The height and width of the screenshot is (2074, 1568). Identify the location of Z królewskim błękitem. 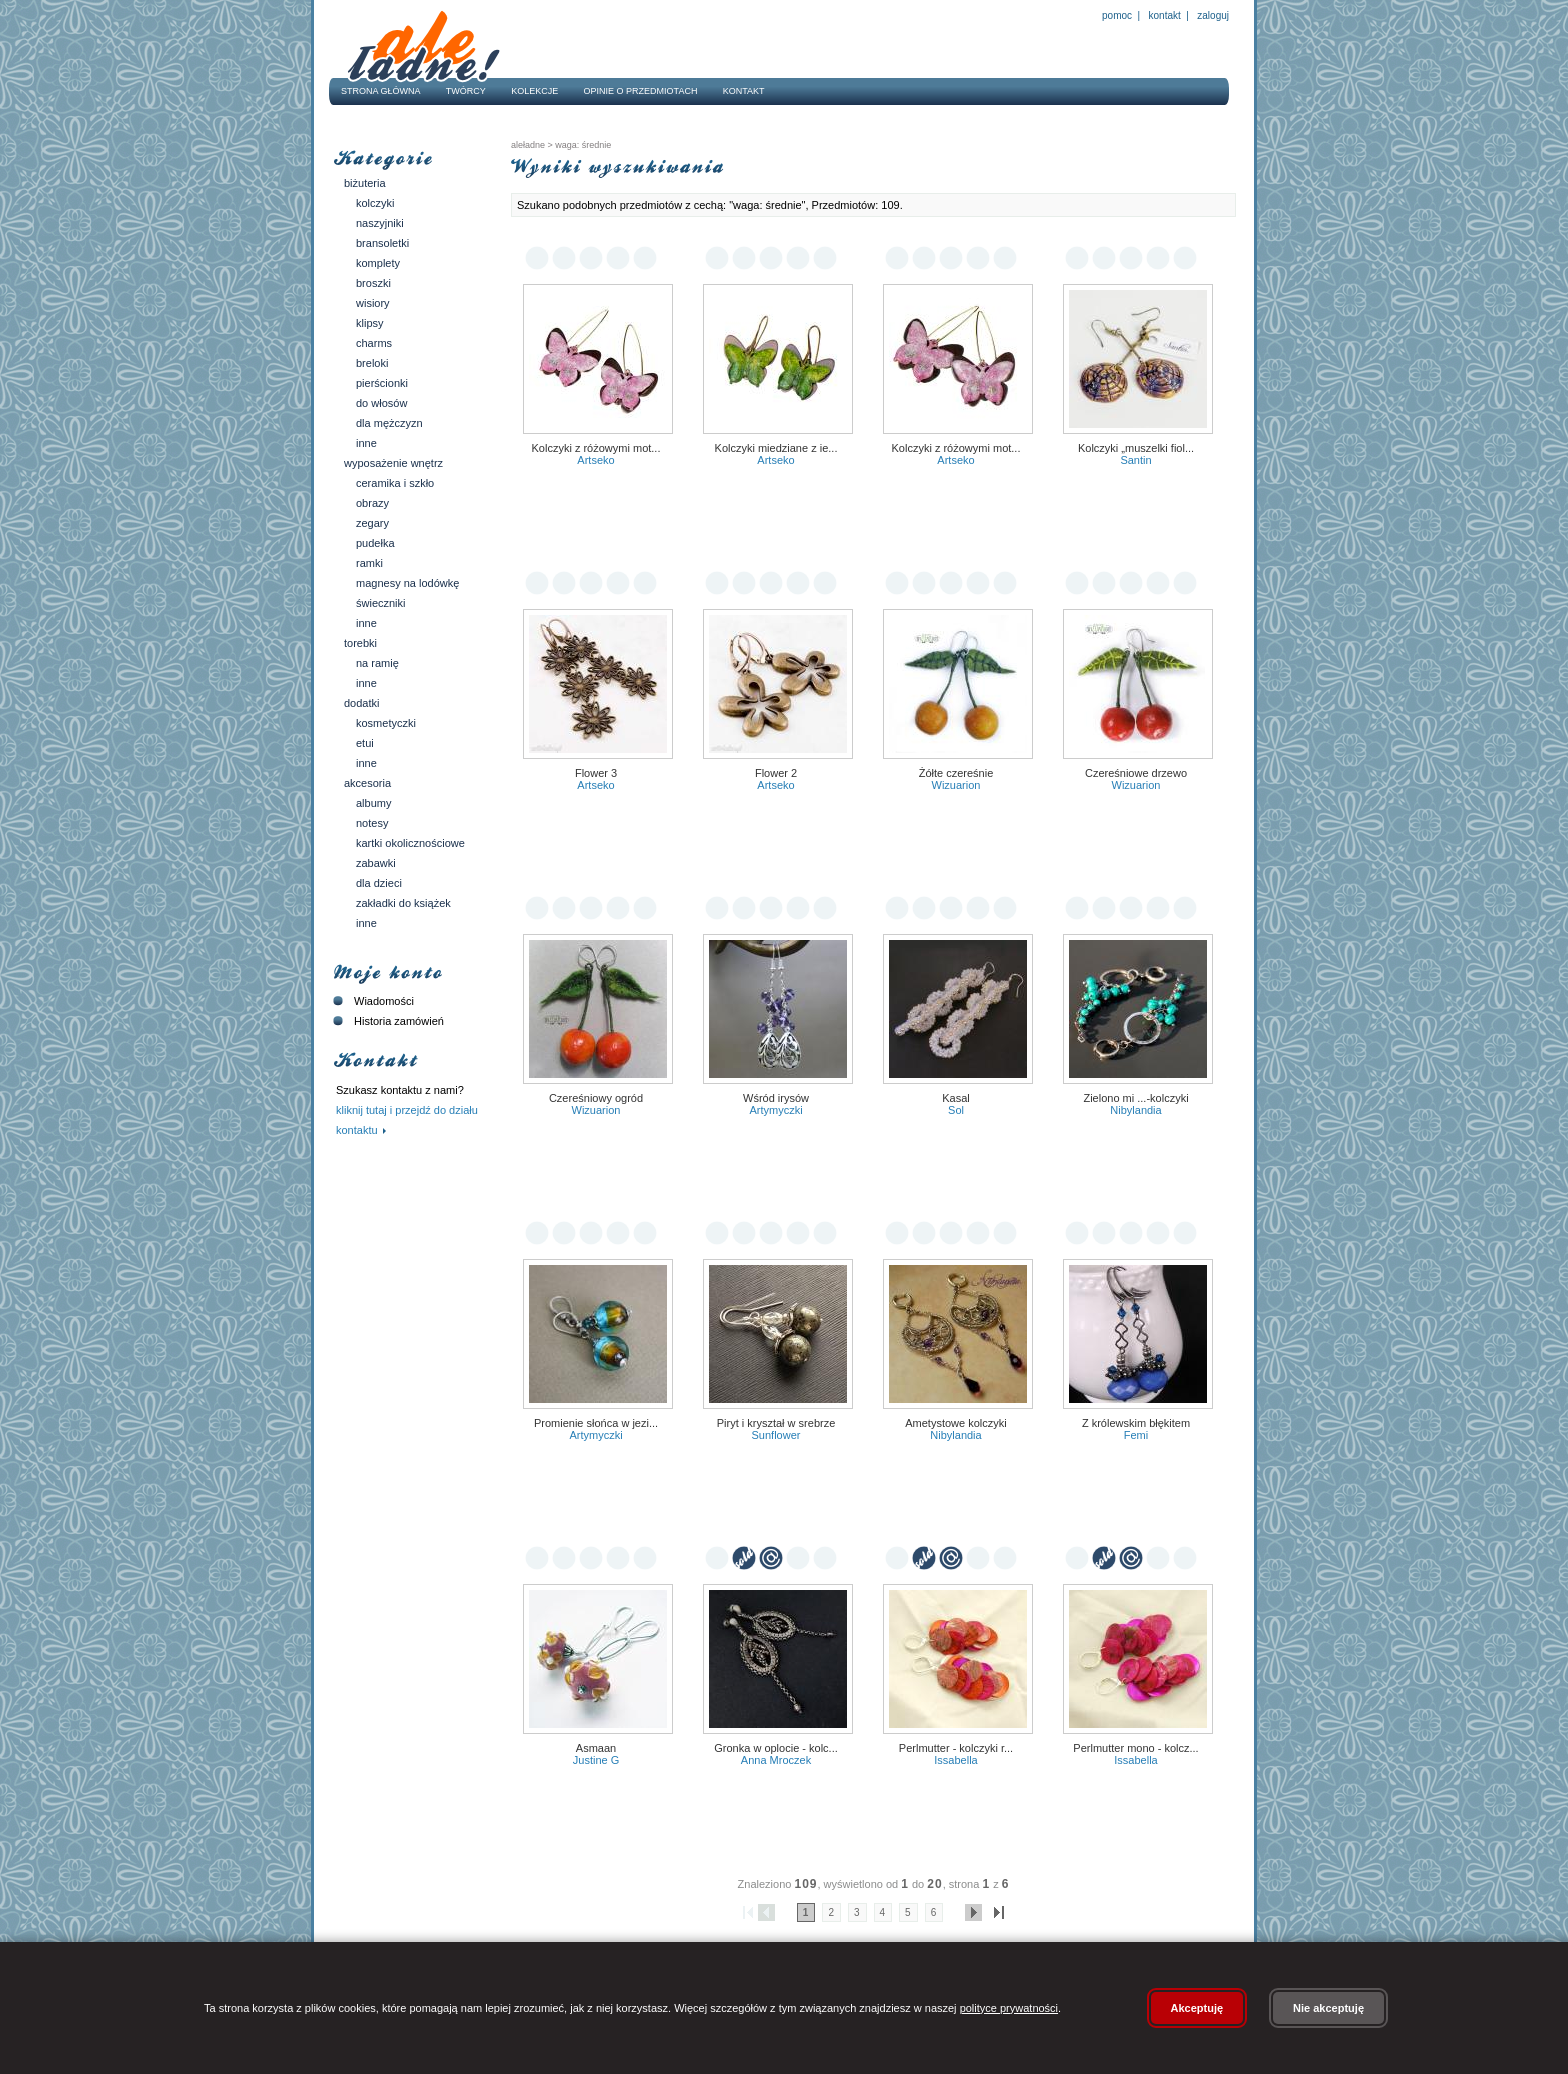
(1136, 1423).